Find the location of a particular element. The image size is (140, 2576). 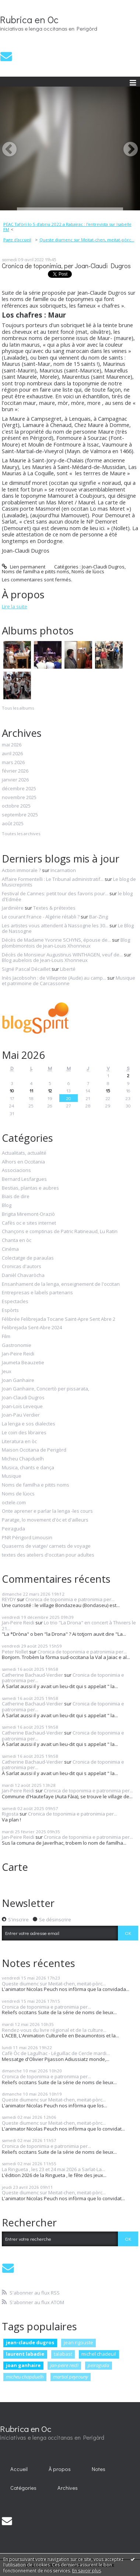

avril 2026 is located at coordinates (12, 754).